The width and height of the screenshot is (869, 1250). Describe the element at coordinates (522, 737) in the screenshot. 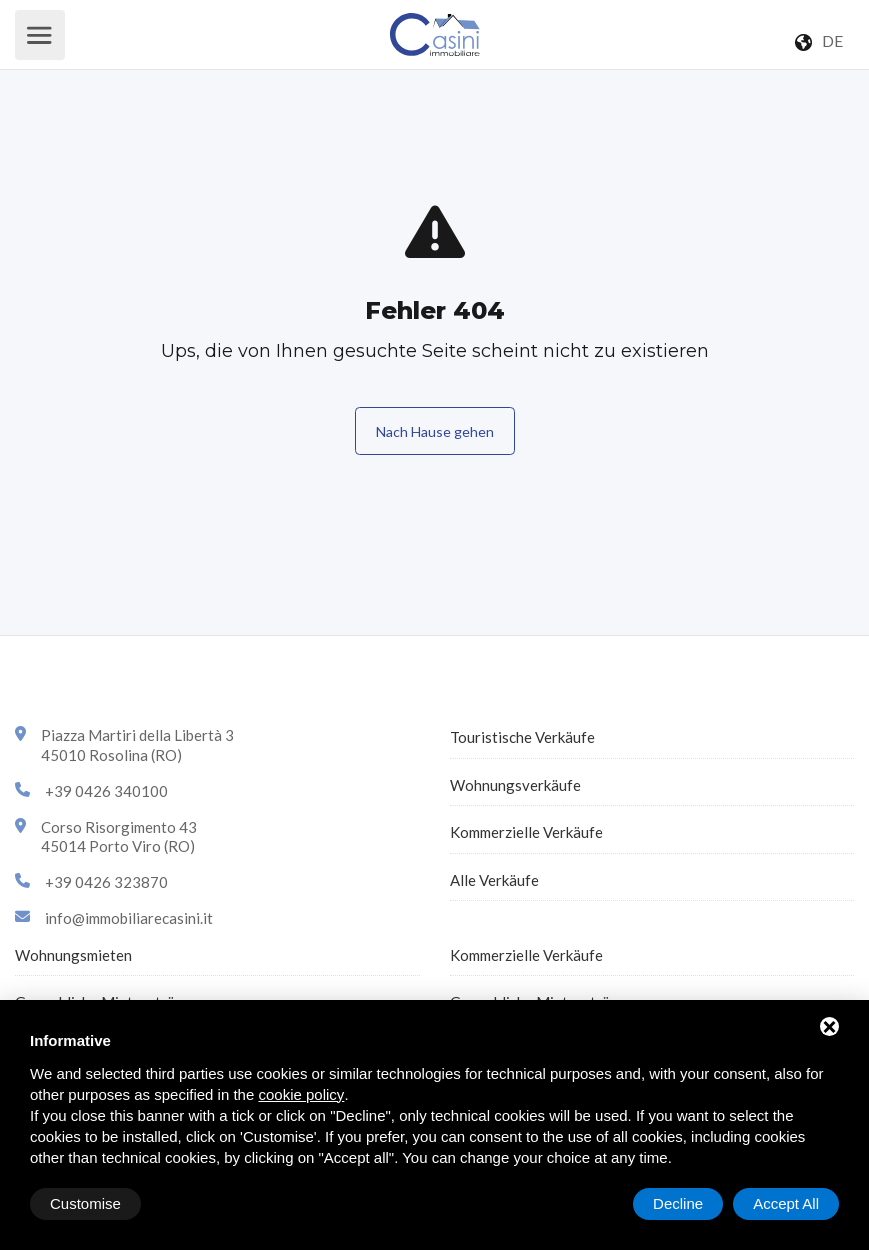

I see `Touristische Verkäufe` at that location.